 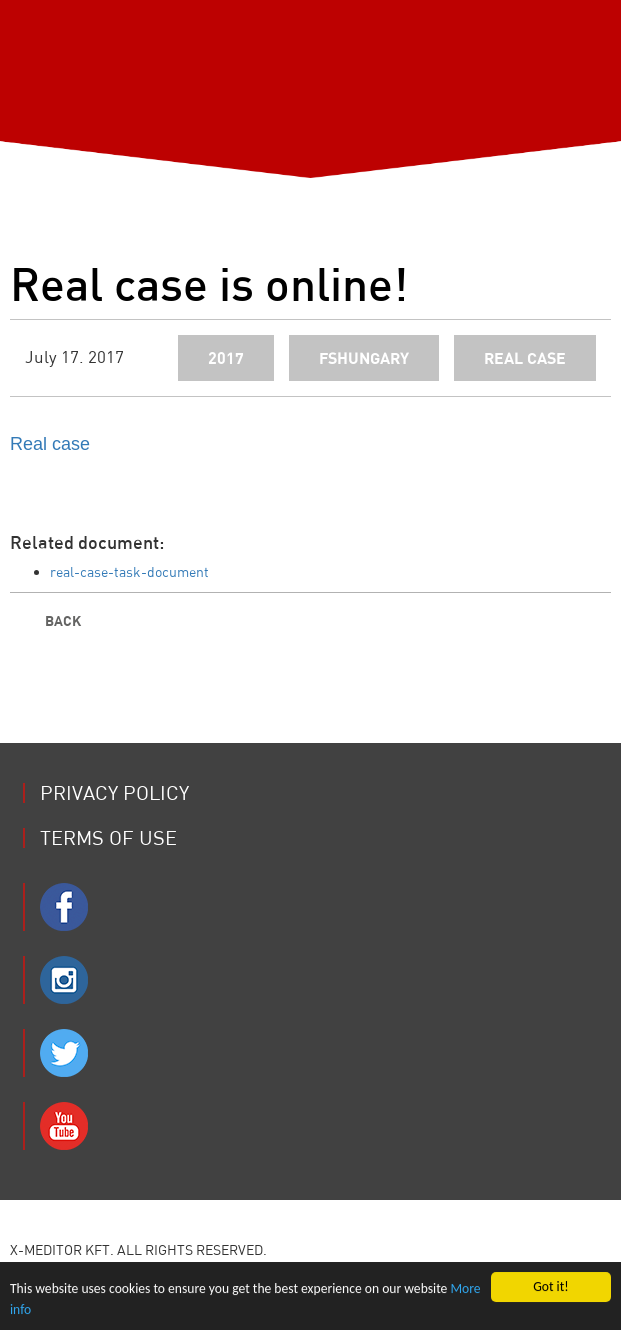 I want to click on 2017, so click(x=226, y=357).